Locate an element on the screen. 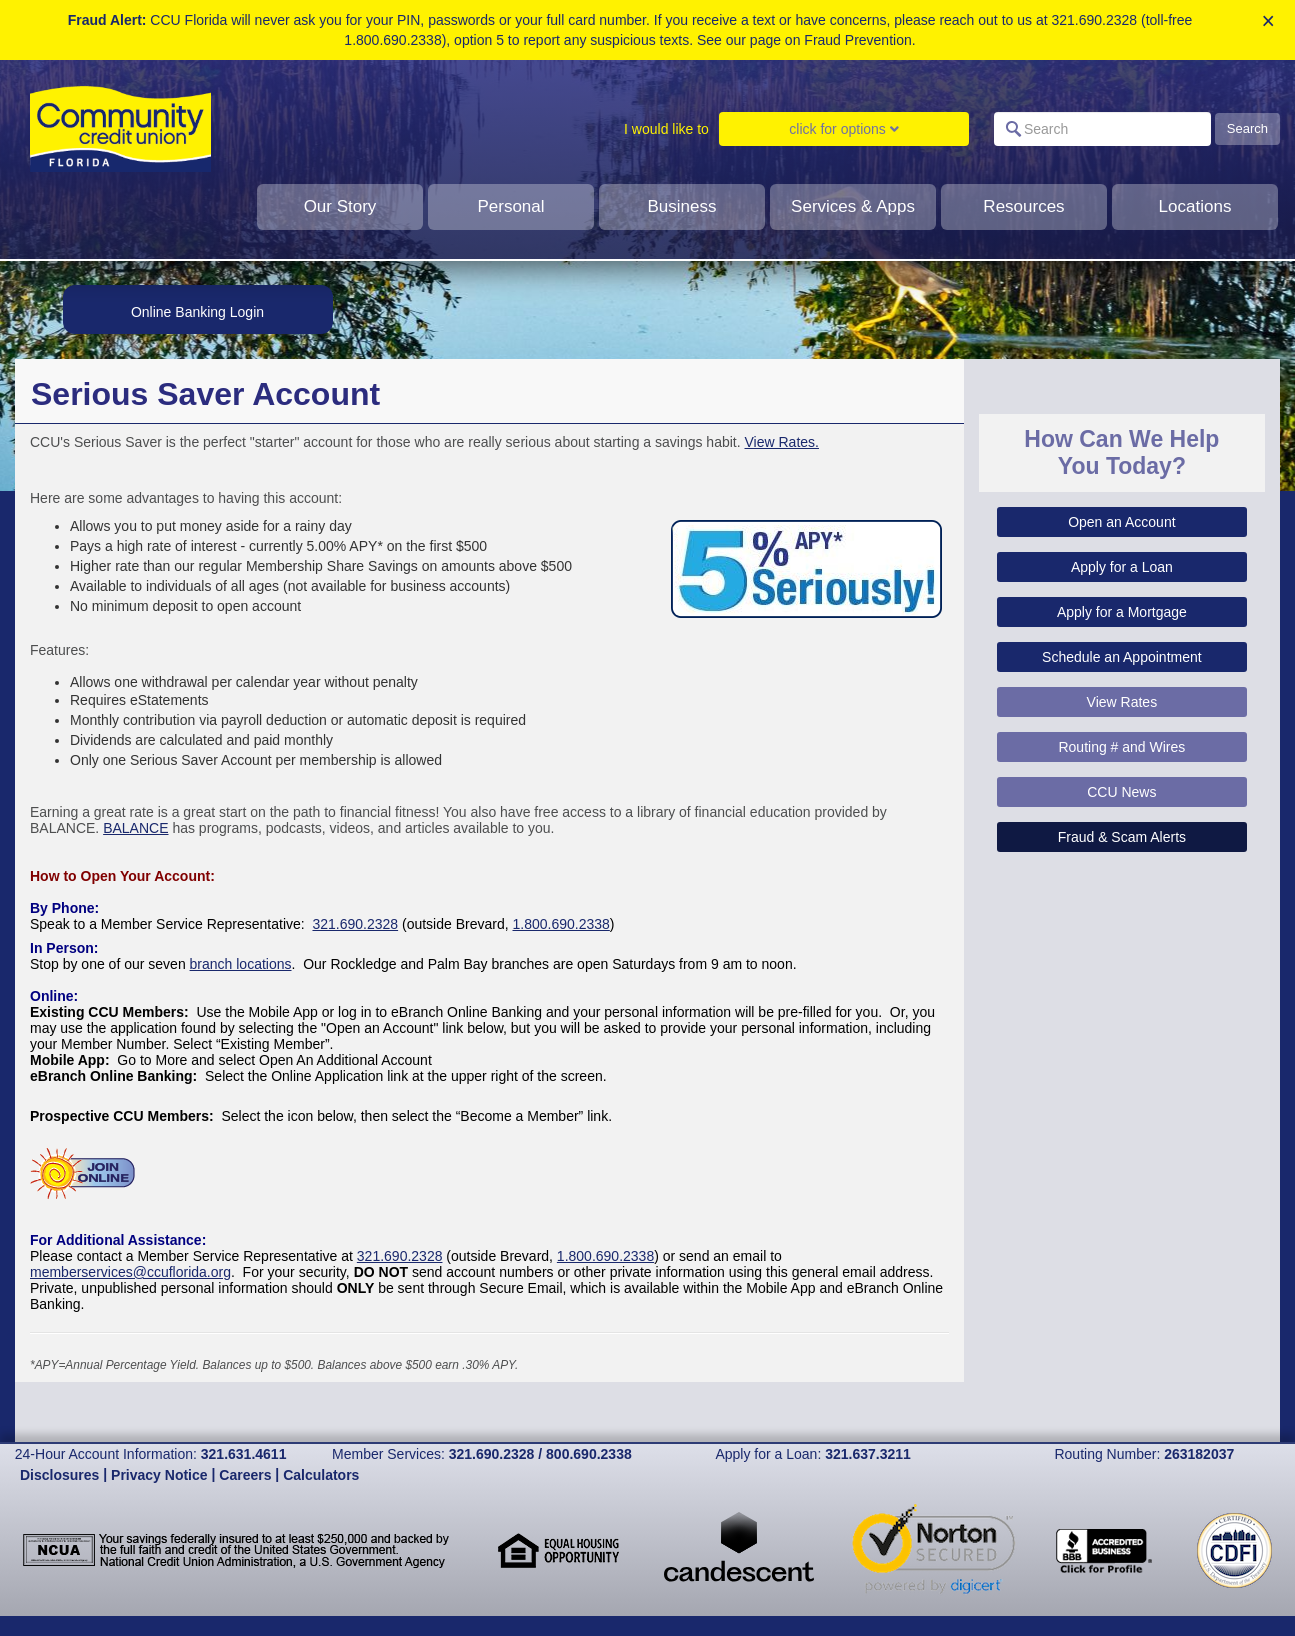  Services & Apps [clcik to show dropdown for services and apps] is located at coordinates (853, 206).